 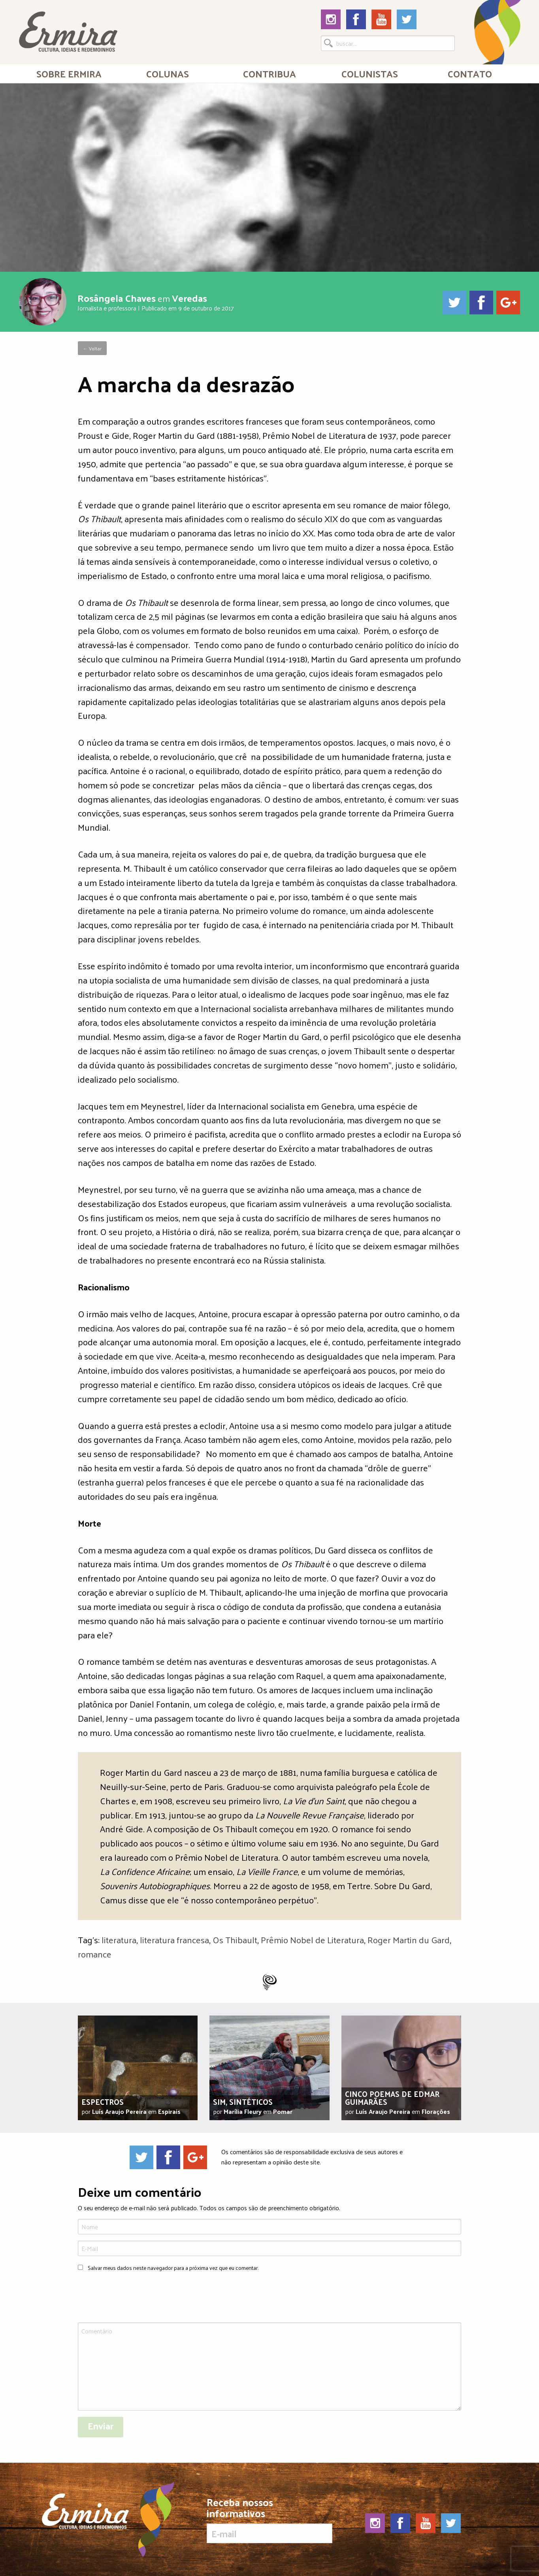 What do you see at coordinates (69, 73) in the screenshot?
I see `Sobre Ermira` at bounding box center [69, 73].